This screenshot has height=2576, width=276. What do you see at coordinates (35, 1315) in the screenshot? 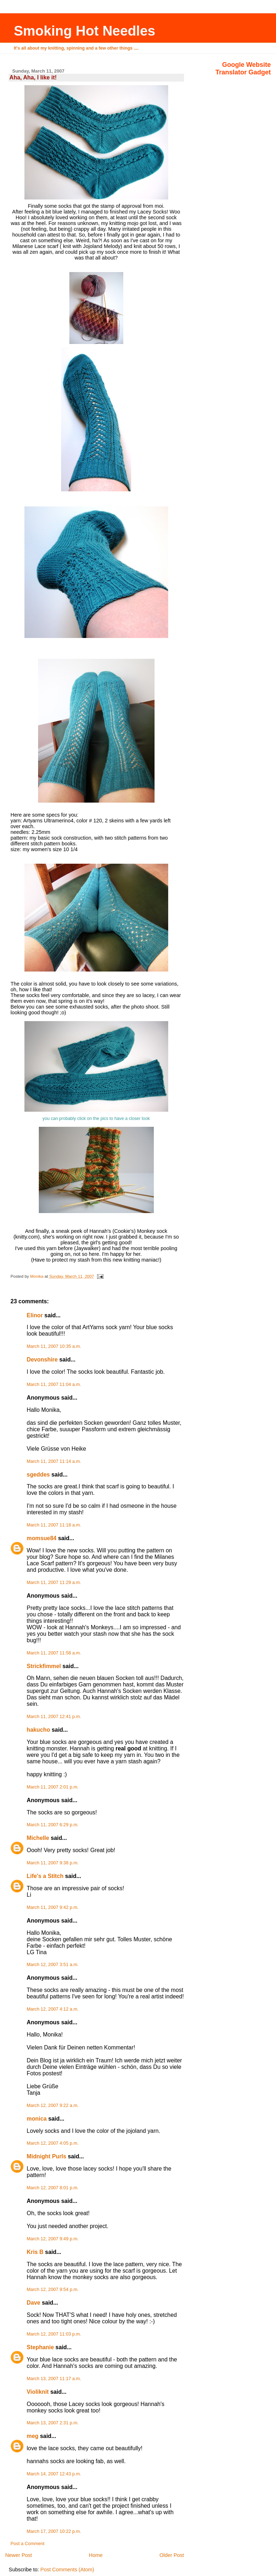
I see `Elinor` at bounding box center [35, 1315].